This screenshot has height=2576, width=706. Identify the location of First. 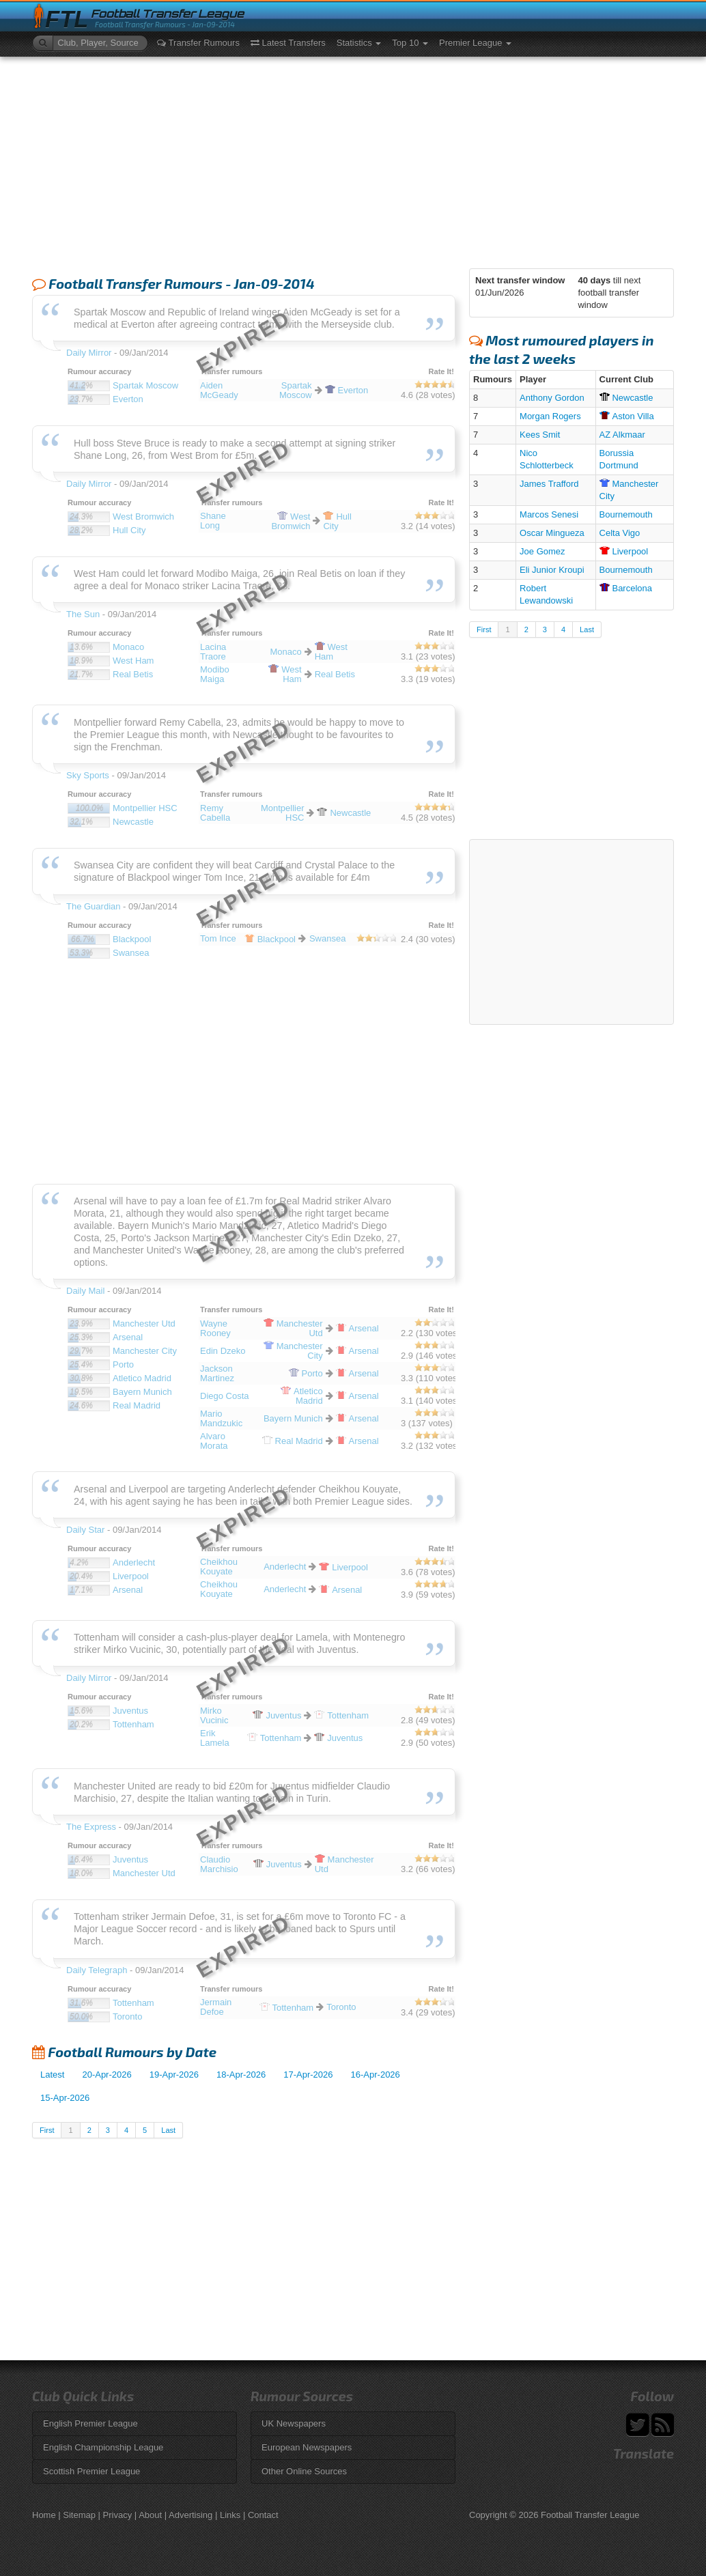
(47, 2130).